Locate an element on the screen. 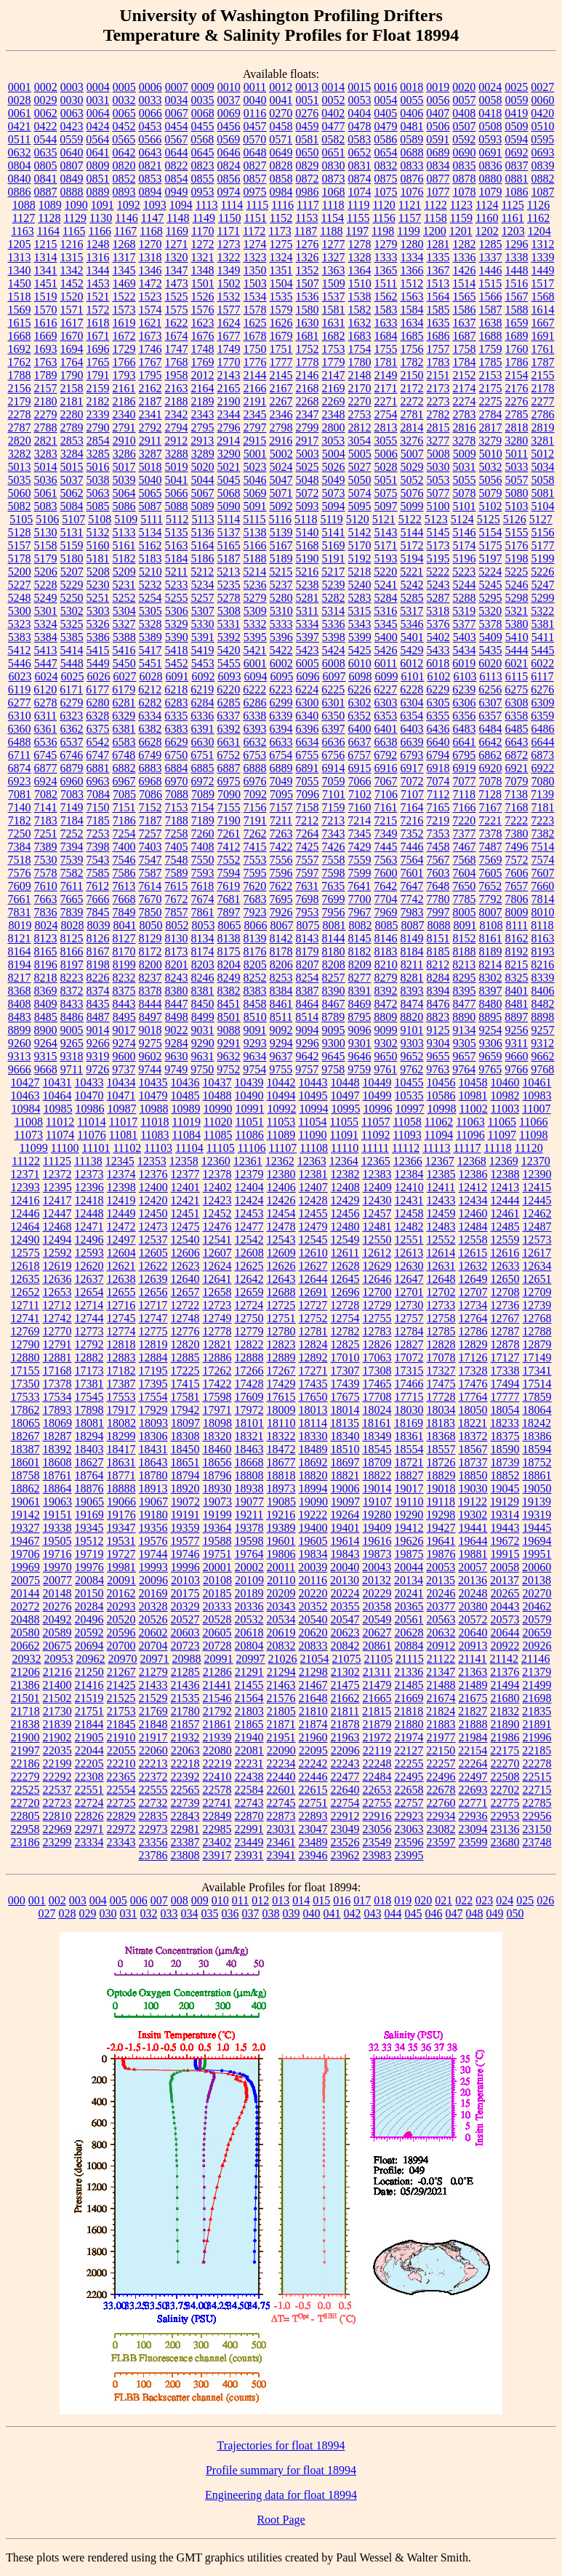  5157 is located at coordinates (19, 545).